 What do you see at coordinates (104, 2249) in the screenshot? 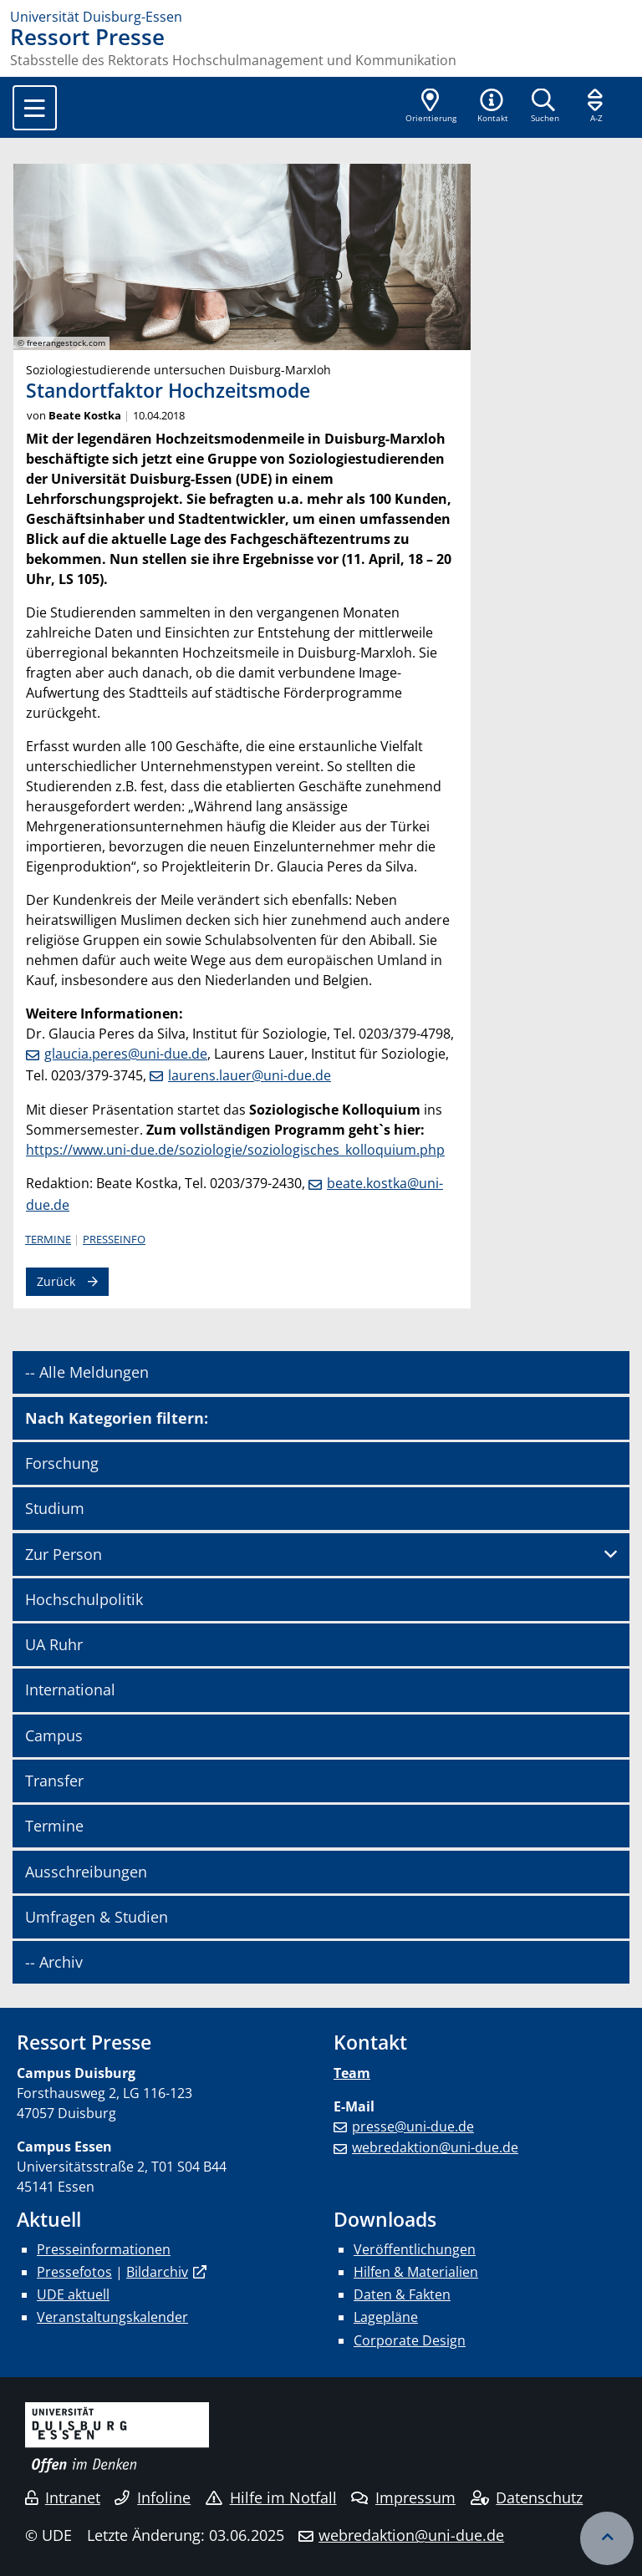
I see `Presseinformationen` at bounding box center [104, 2249].